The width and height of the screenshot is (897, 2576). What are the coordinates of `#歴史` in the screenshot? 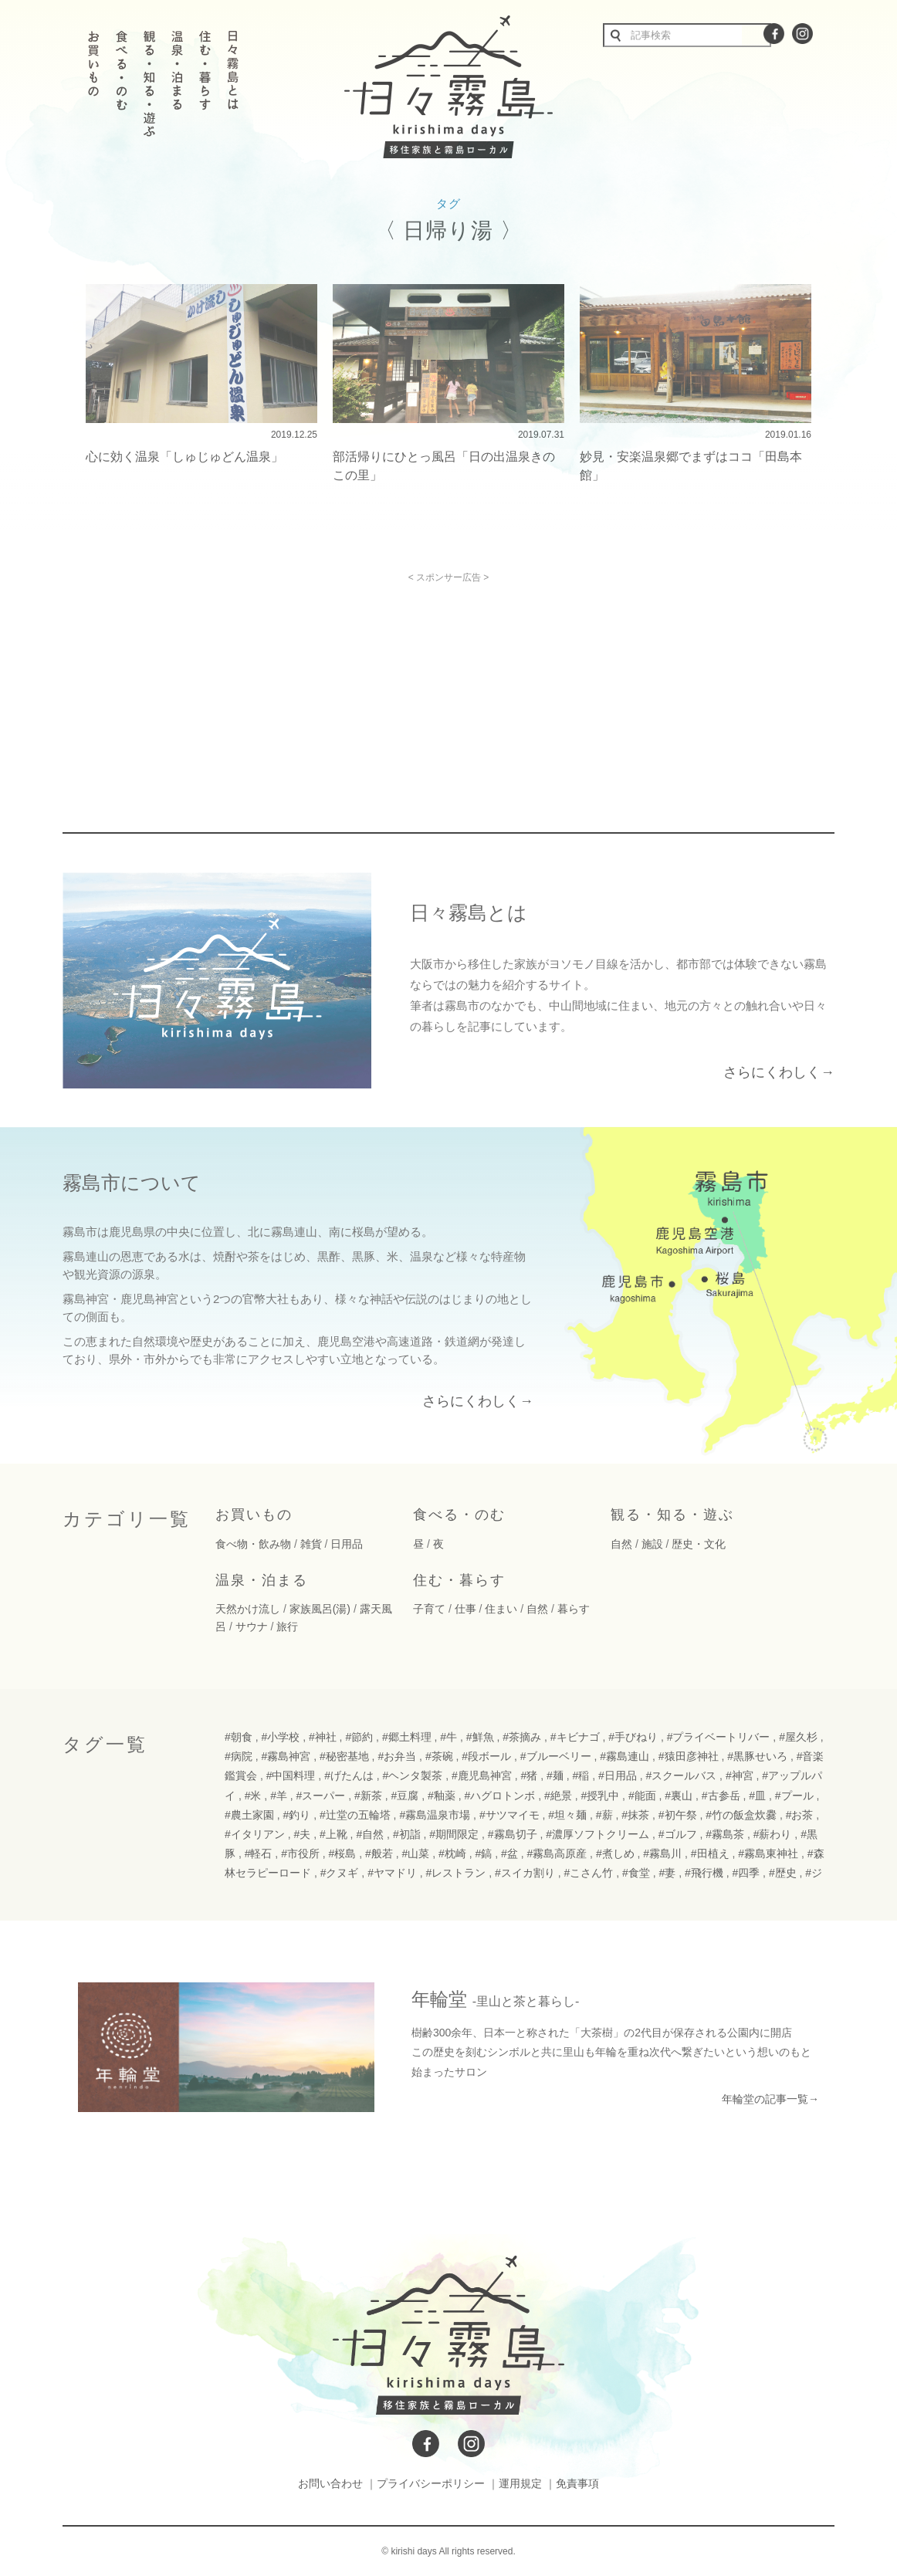 It's located at (783, 1873).